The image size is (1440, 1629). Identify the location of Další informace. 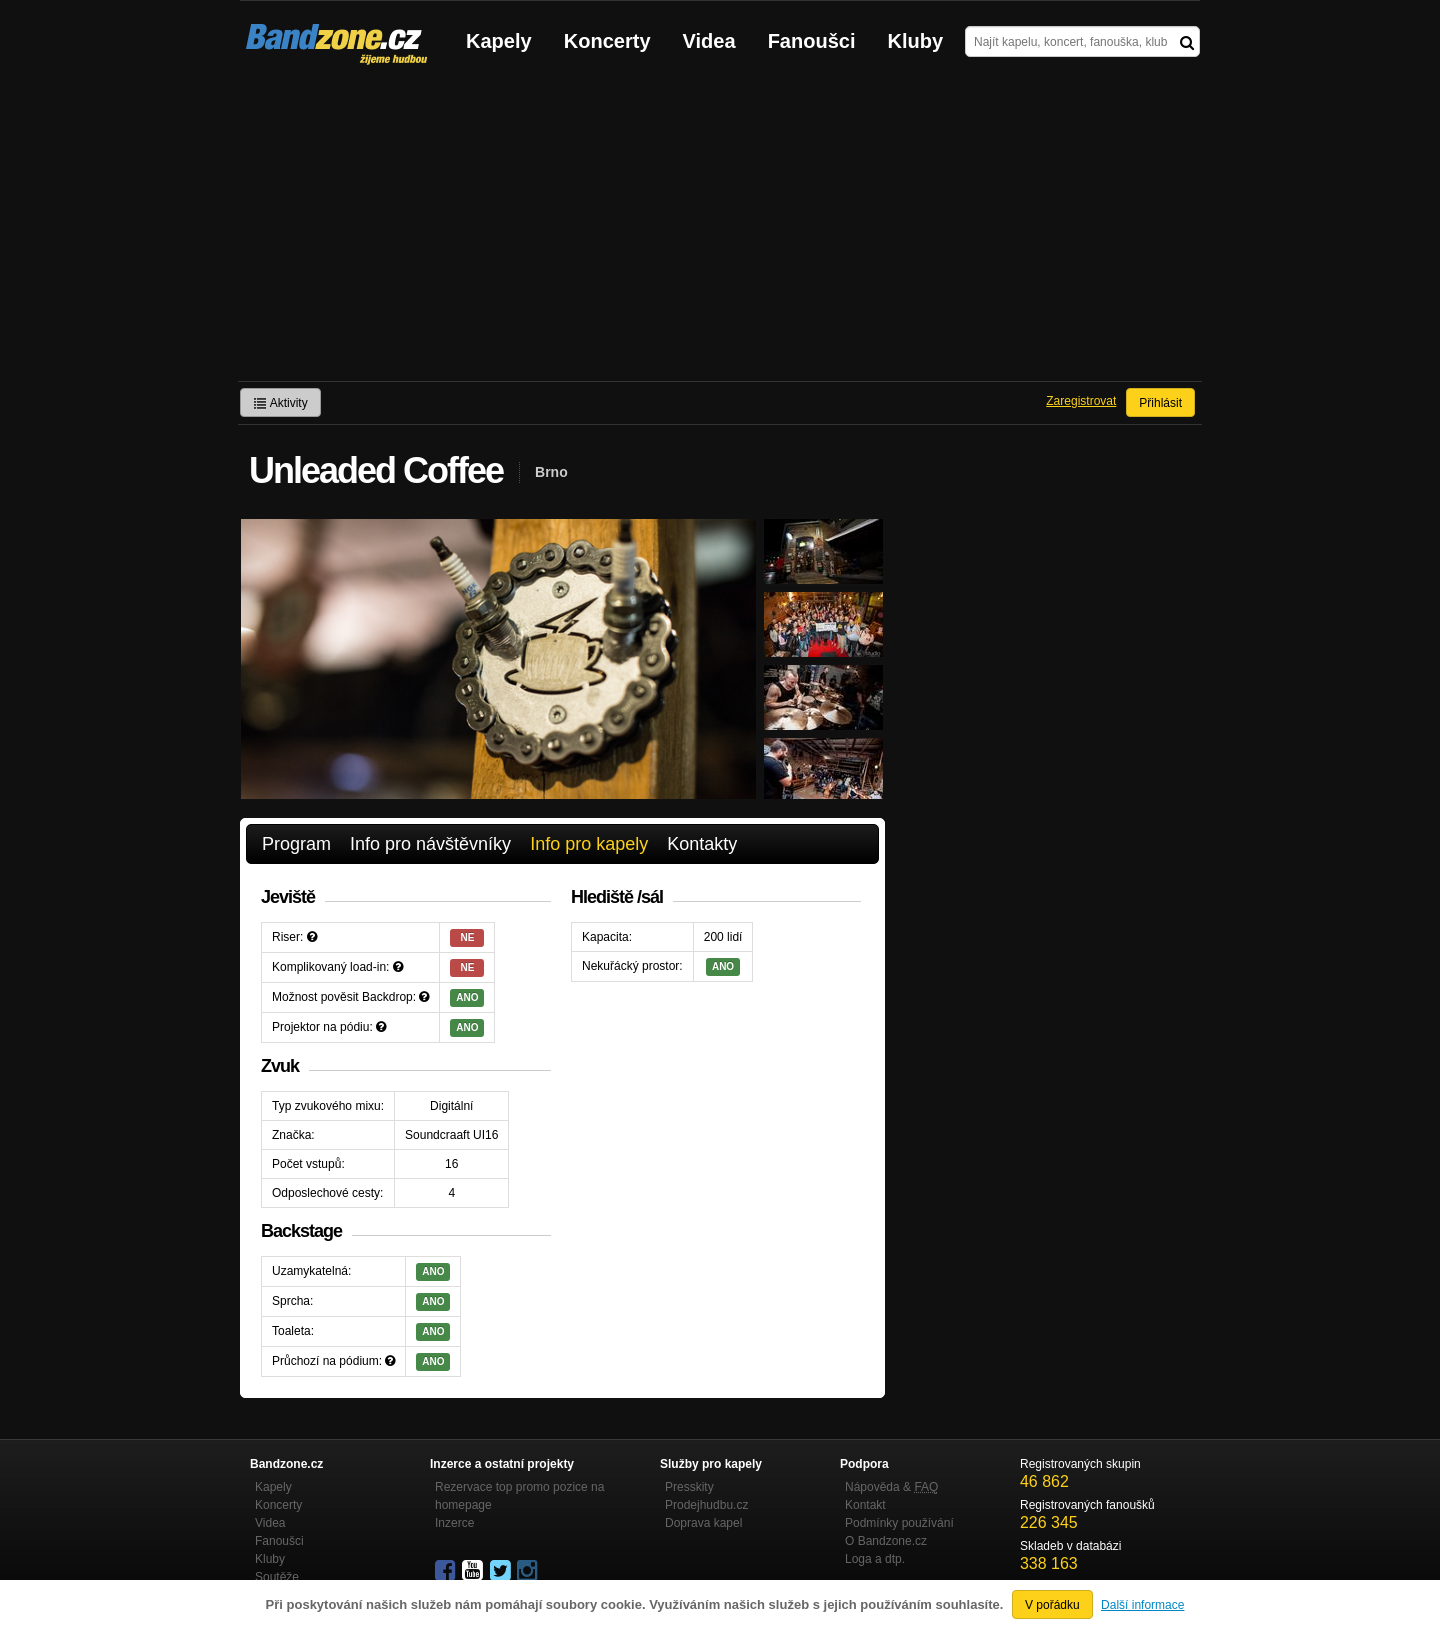
(1142, 1605).